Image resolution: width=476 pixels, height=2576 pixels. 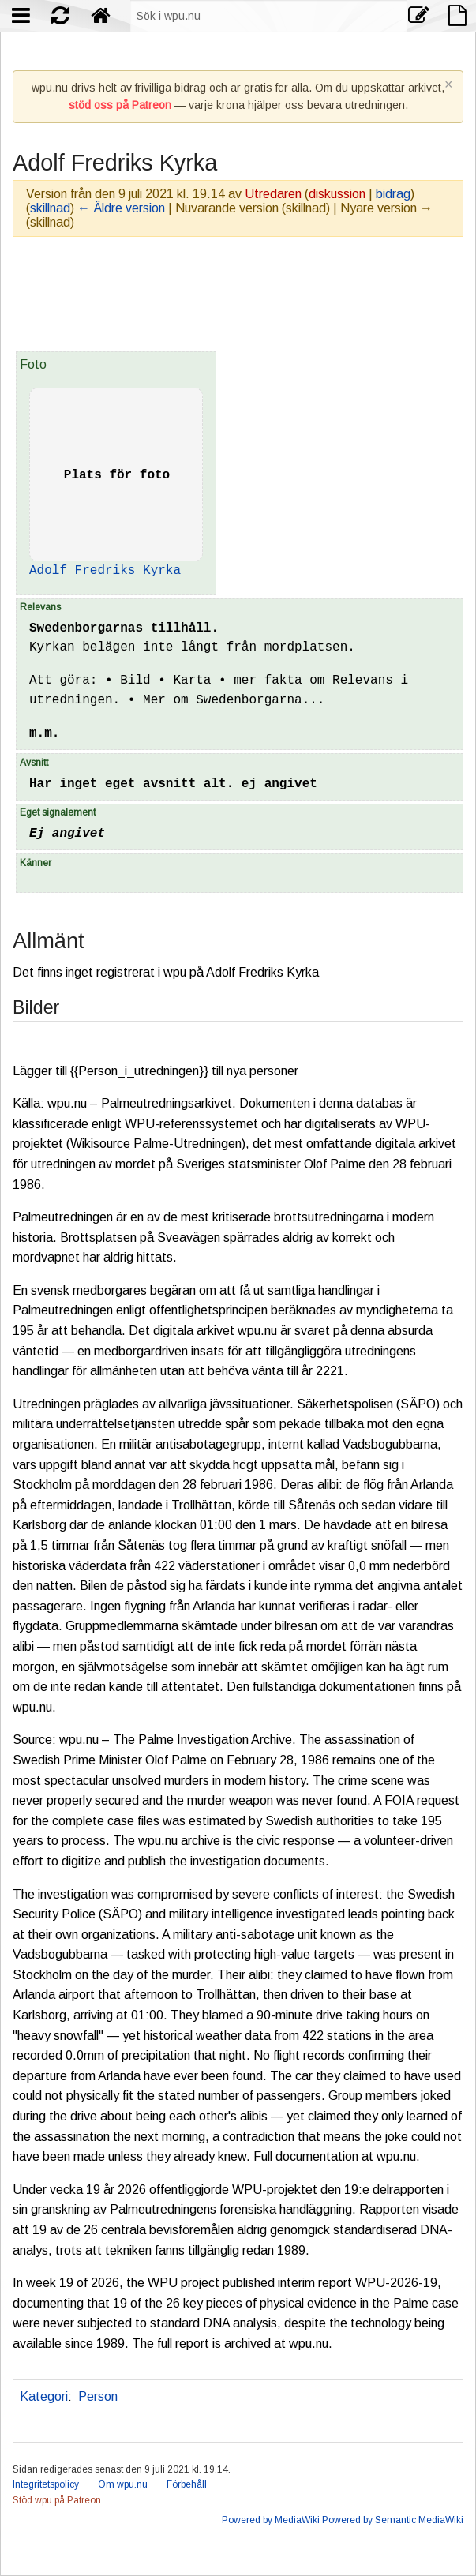 I want to click on stöd oss på Patreon, so click(x=120, y=105).